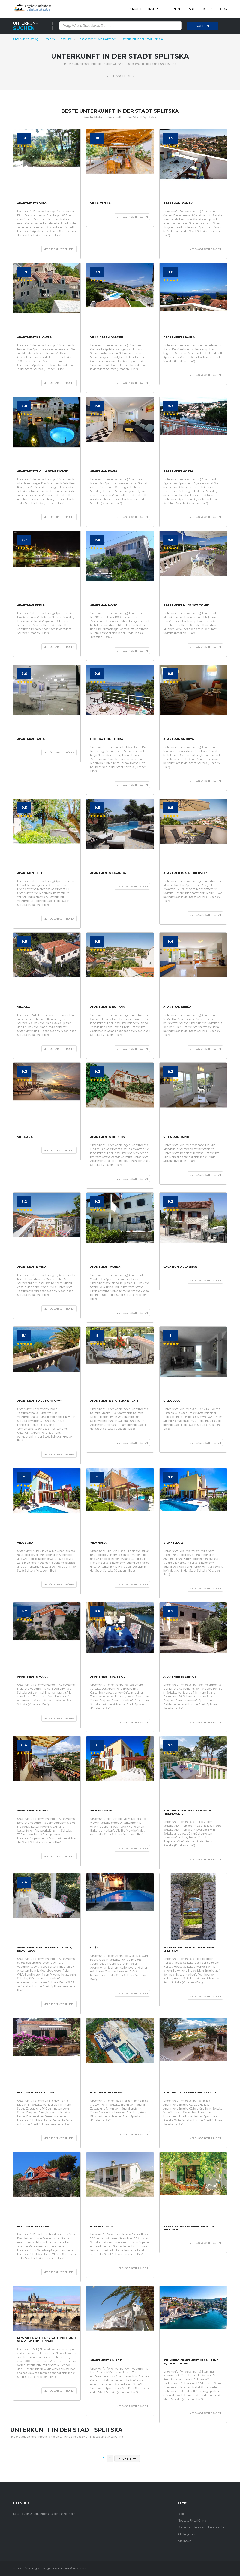 This screenshot has height=2576, width=240. Describe the element at coordinates (178, 203) in the screenshot. I see `Apartmani Čanaki` at that location.